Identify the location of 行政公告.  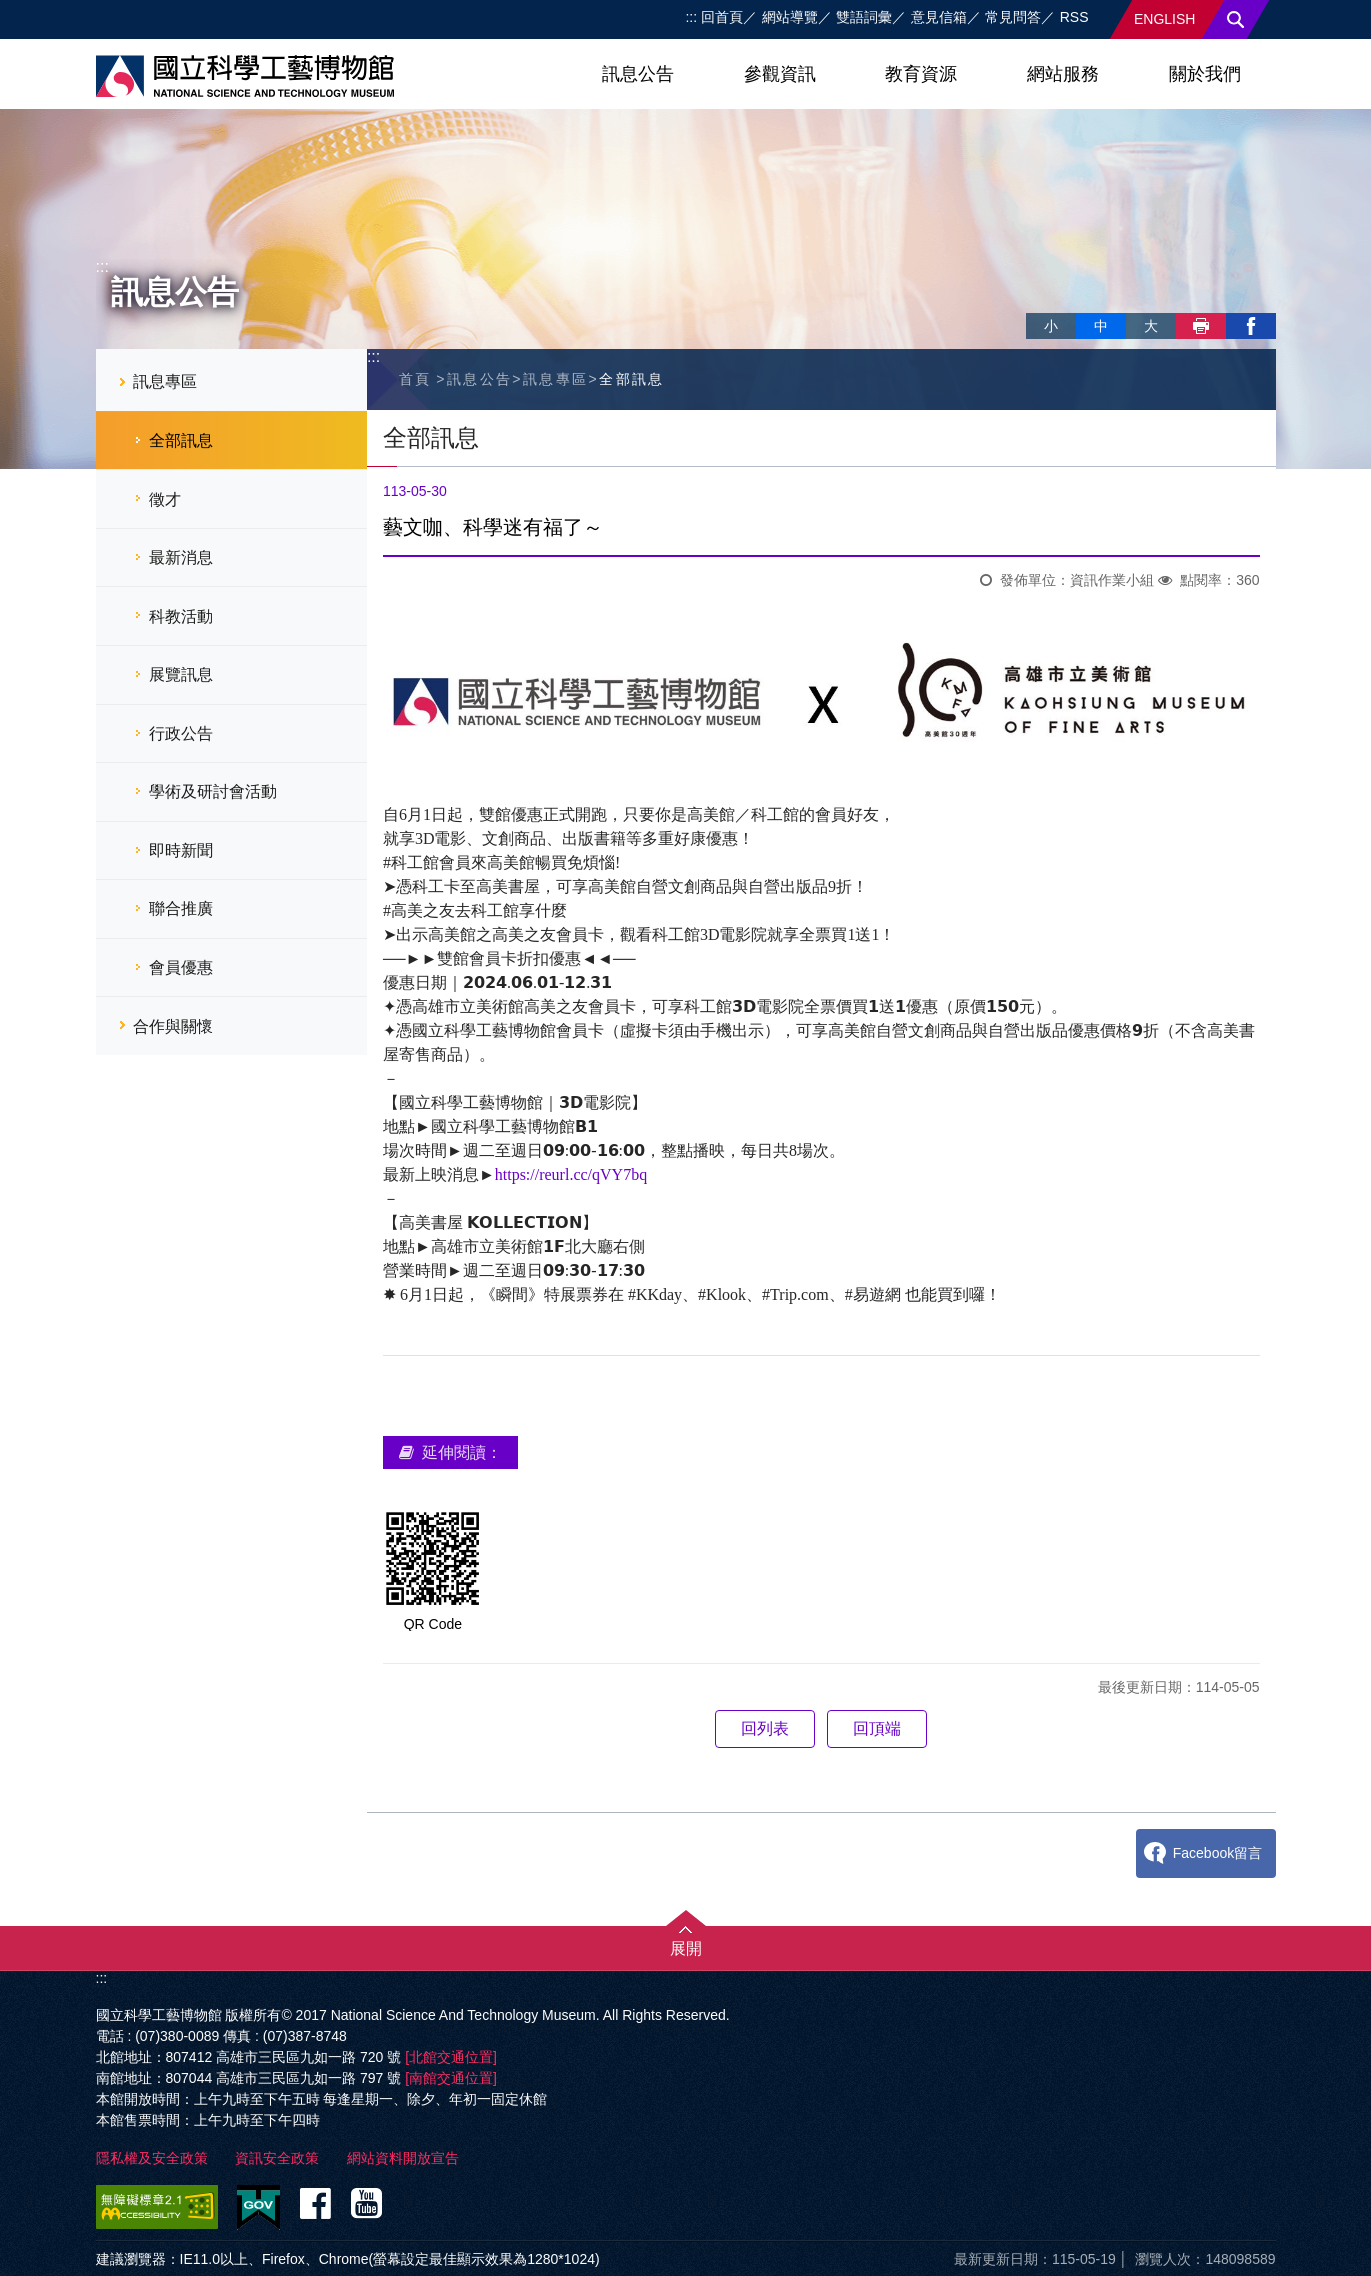
(181, 733).